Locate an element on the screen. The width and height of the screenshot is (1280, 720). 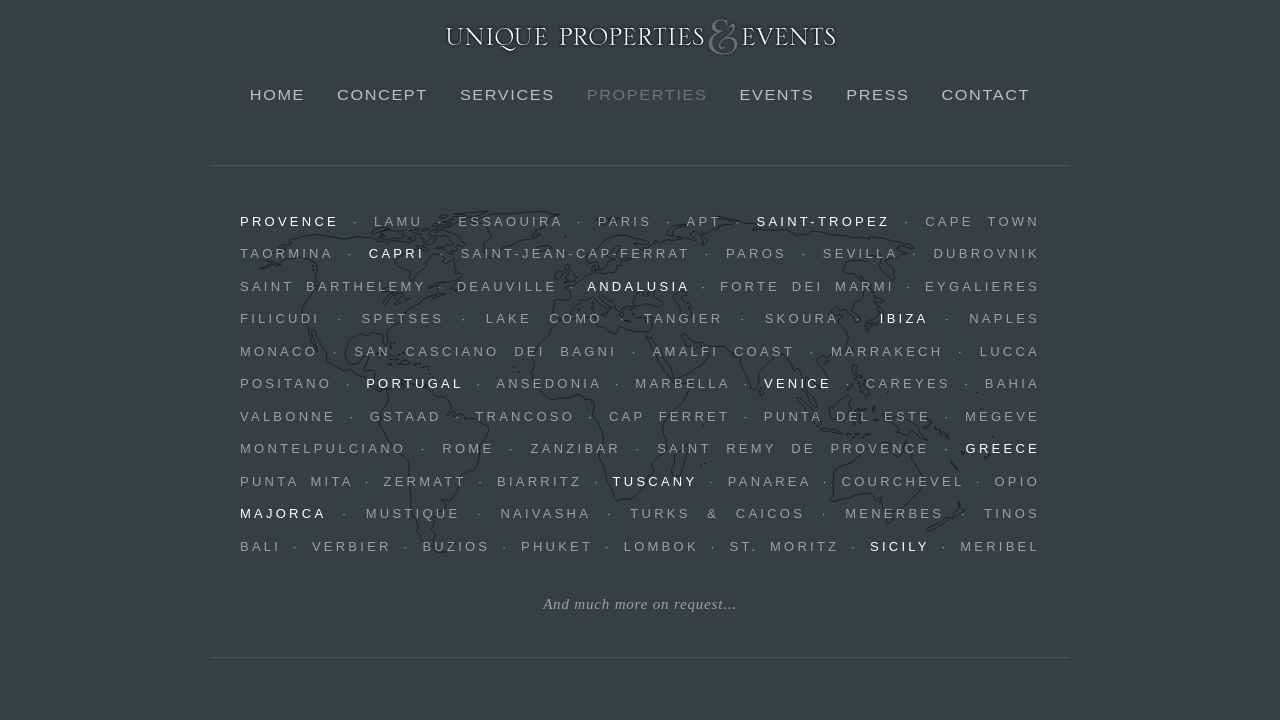
Majorca is located at coordinates (283, 513).